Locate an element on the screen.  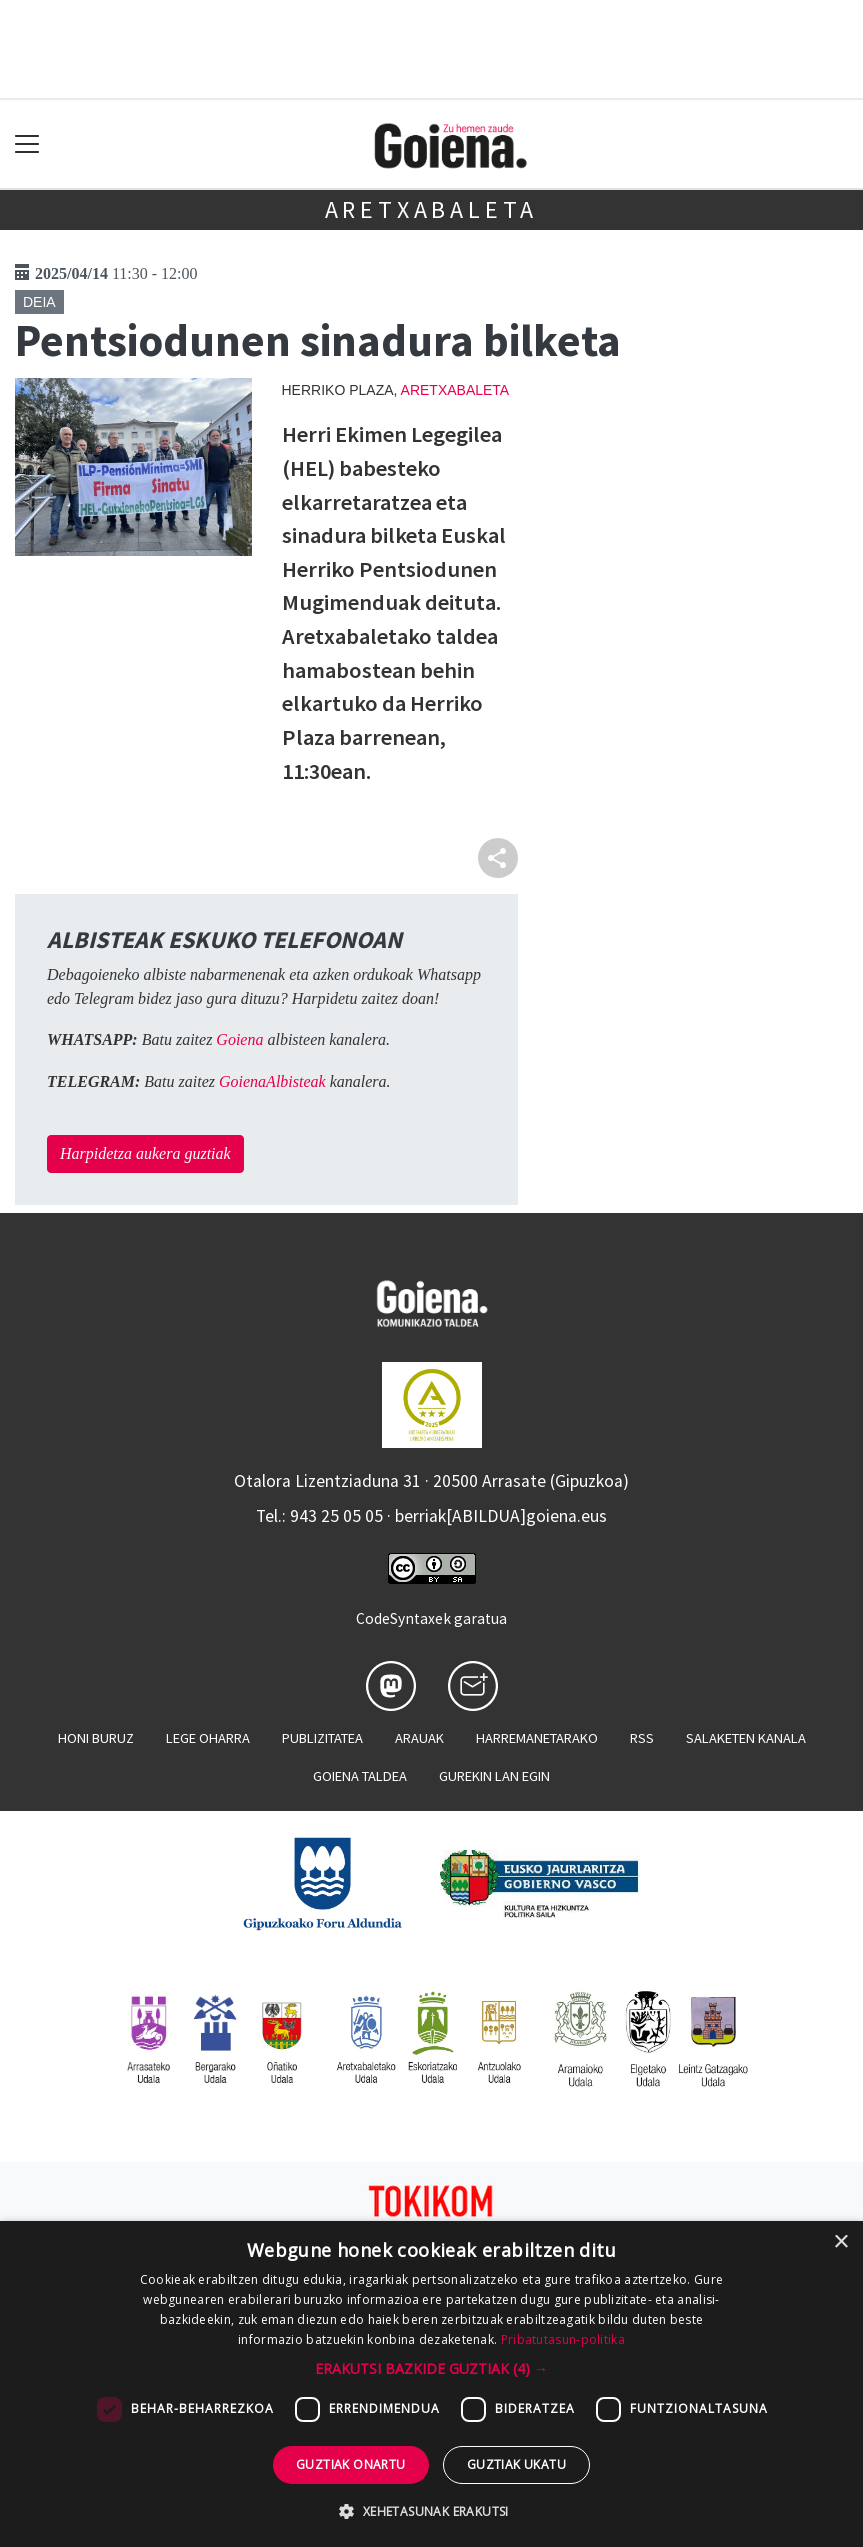
[button] is located at coordinates (431, 2368).